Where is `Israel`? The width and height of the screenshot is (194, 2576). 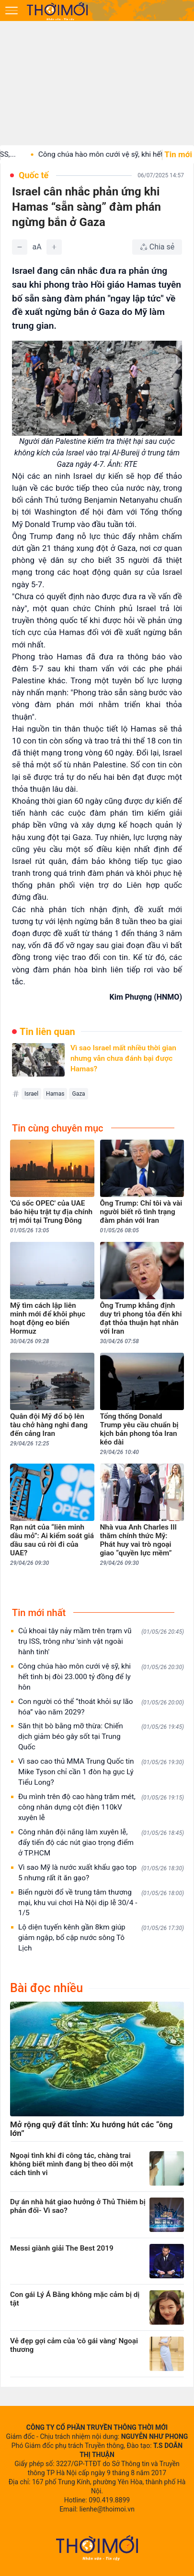
Israel is located at coordinates (31, 1093).